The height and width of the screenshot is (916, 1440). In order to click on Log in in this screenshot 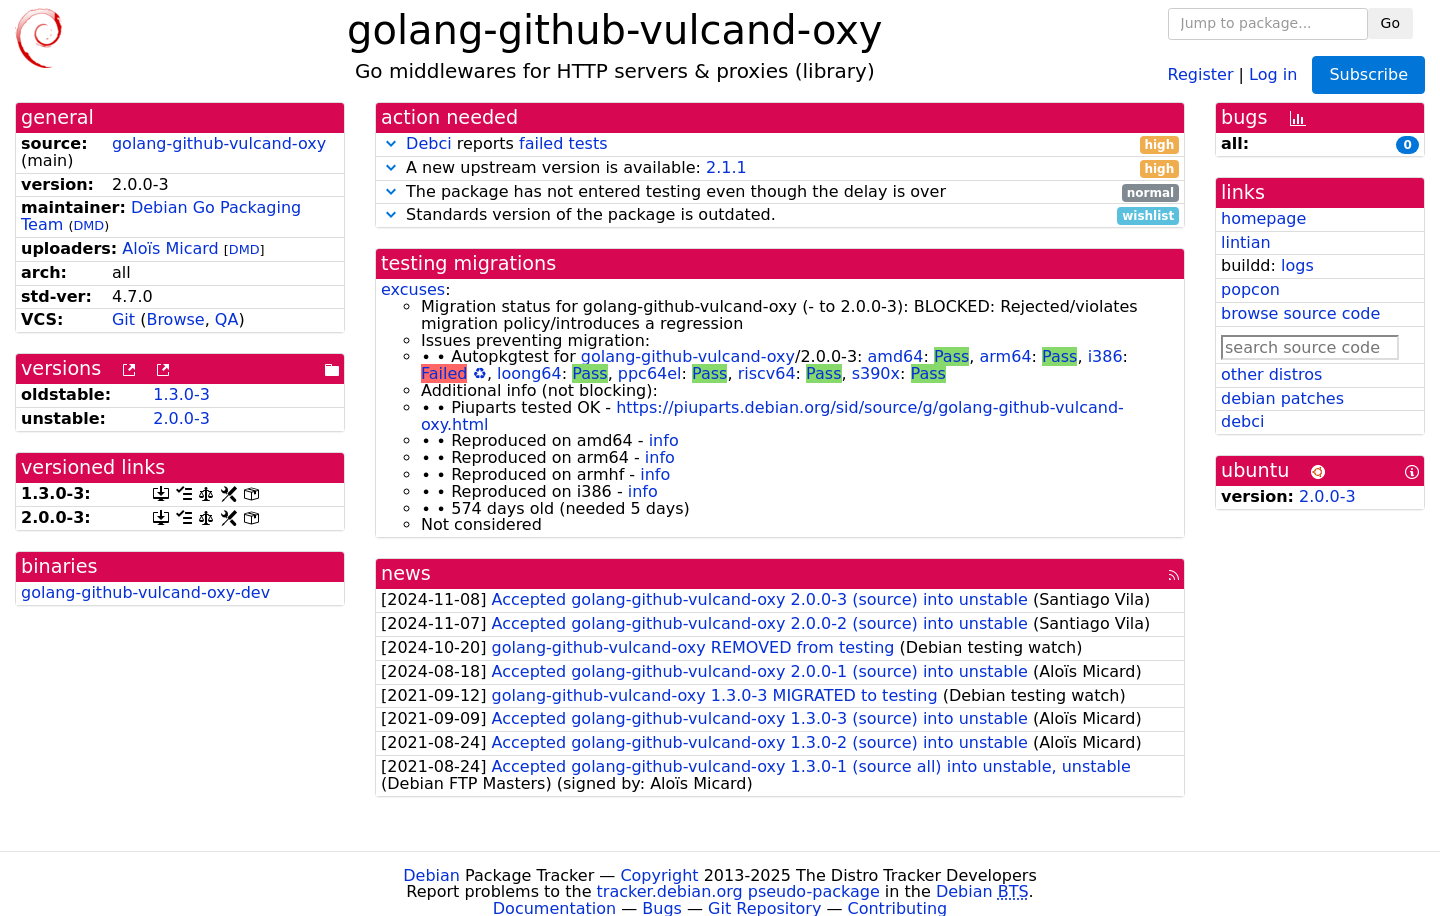, I will do `click(1273, 73)`.